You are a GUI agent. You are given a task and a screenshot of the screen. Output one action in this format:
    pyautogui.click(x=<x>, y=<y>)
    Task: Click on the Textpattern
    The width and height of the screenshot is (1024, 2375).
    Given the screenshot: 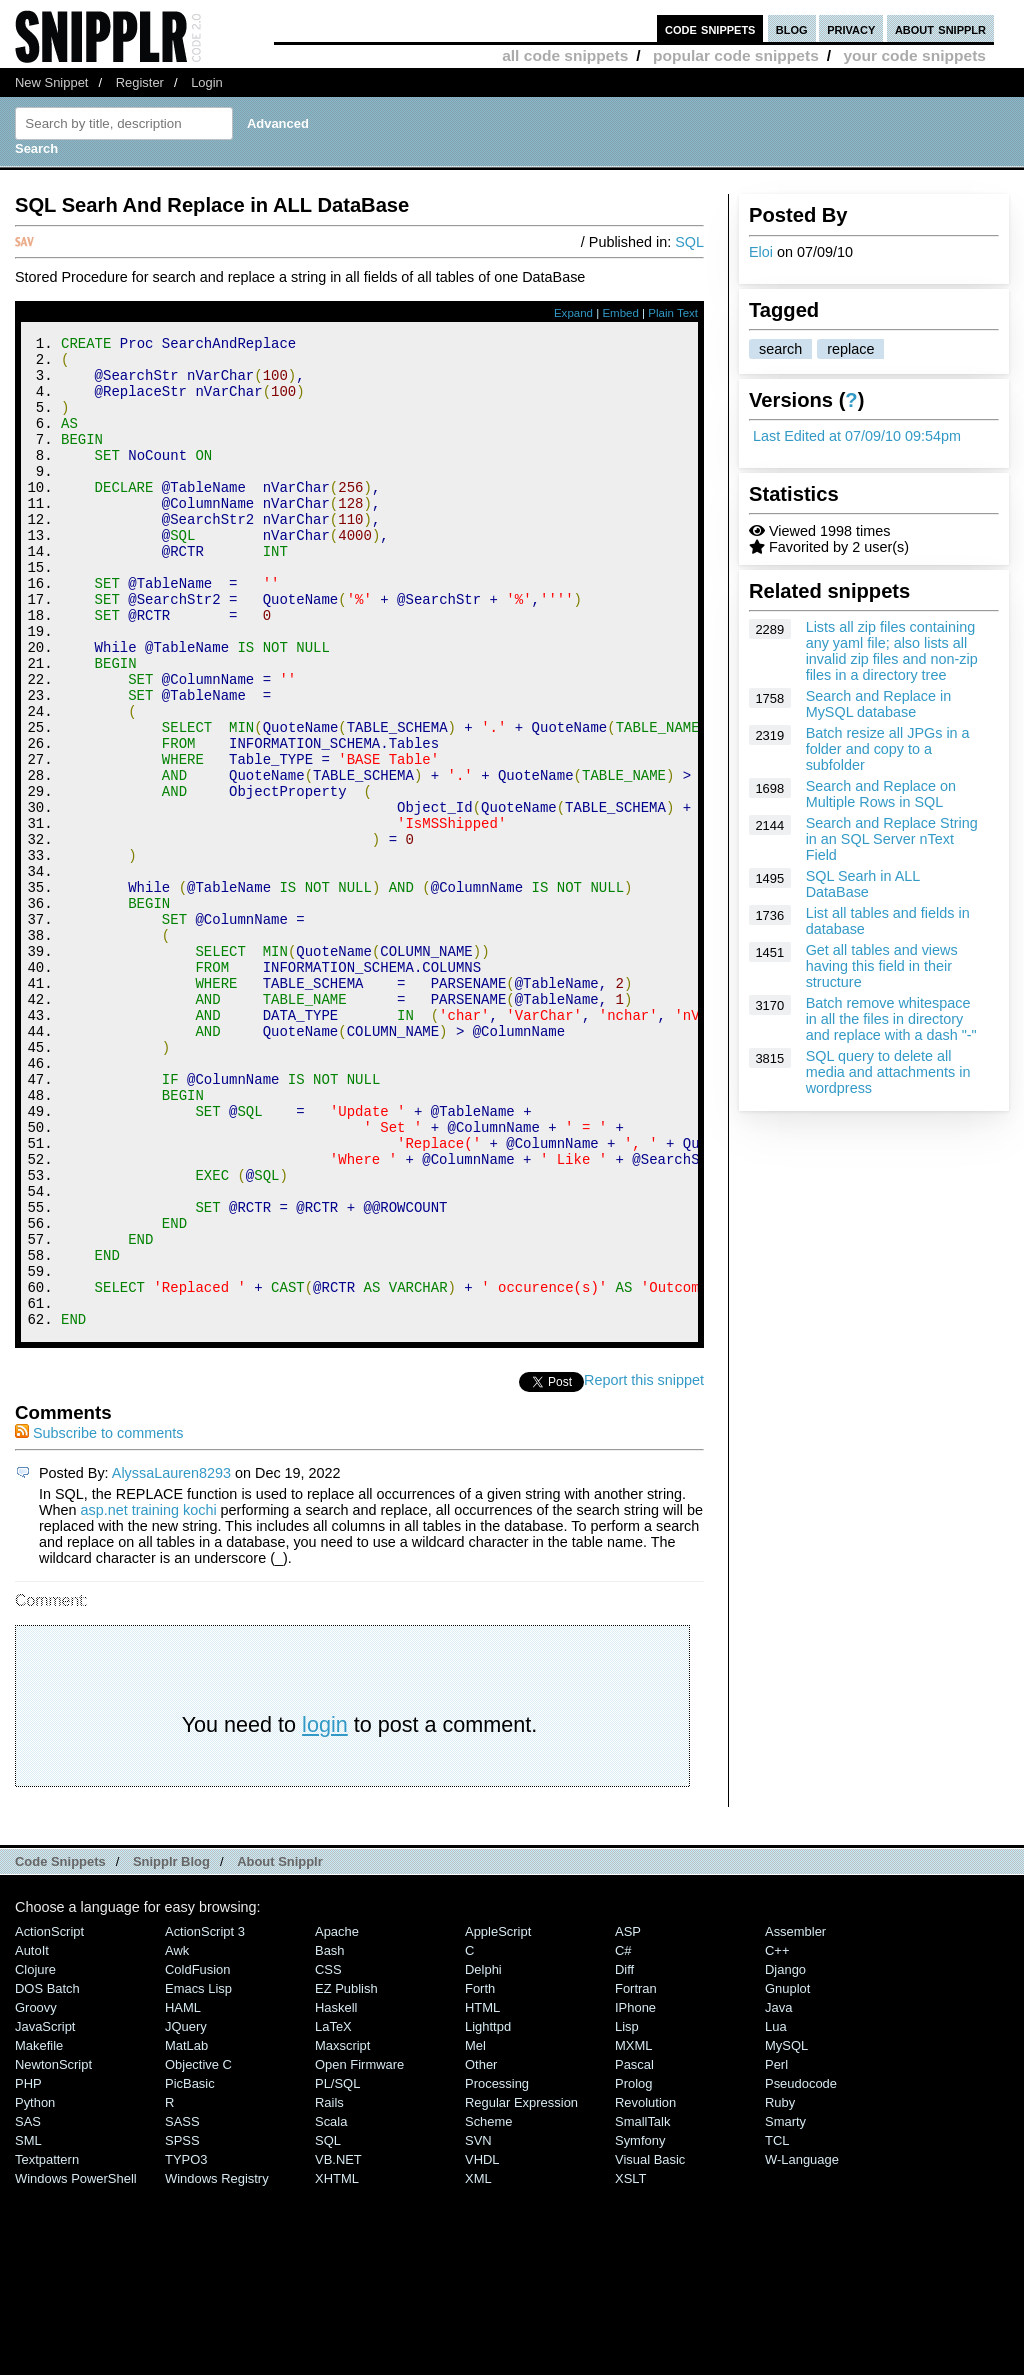 What is the action you would take?
    pyautogui.click(x=47, y=2345)
    